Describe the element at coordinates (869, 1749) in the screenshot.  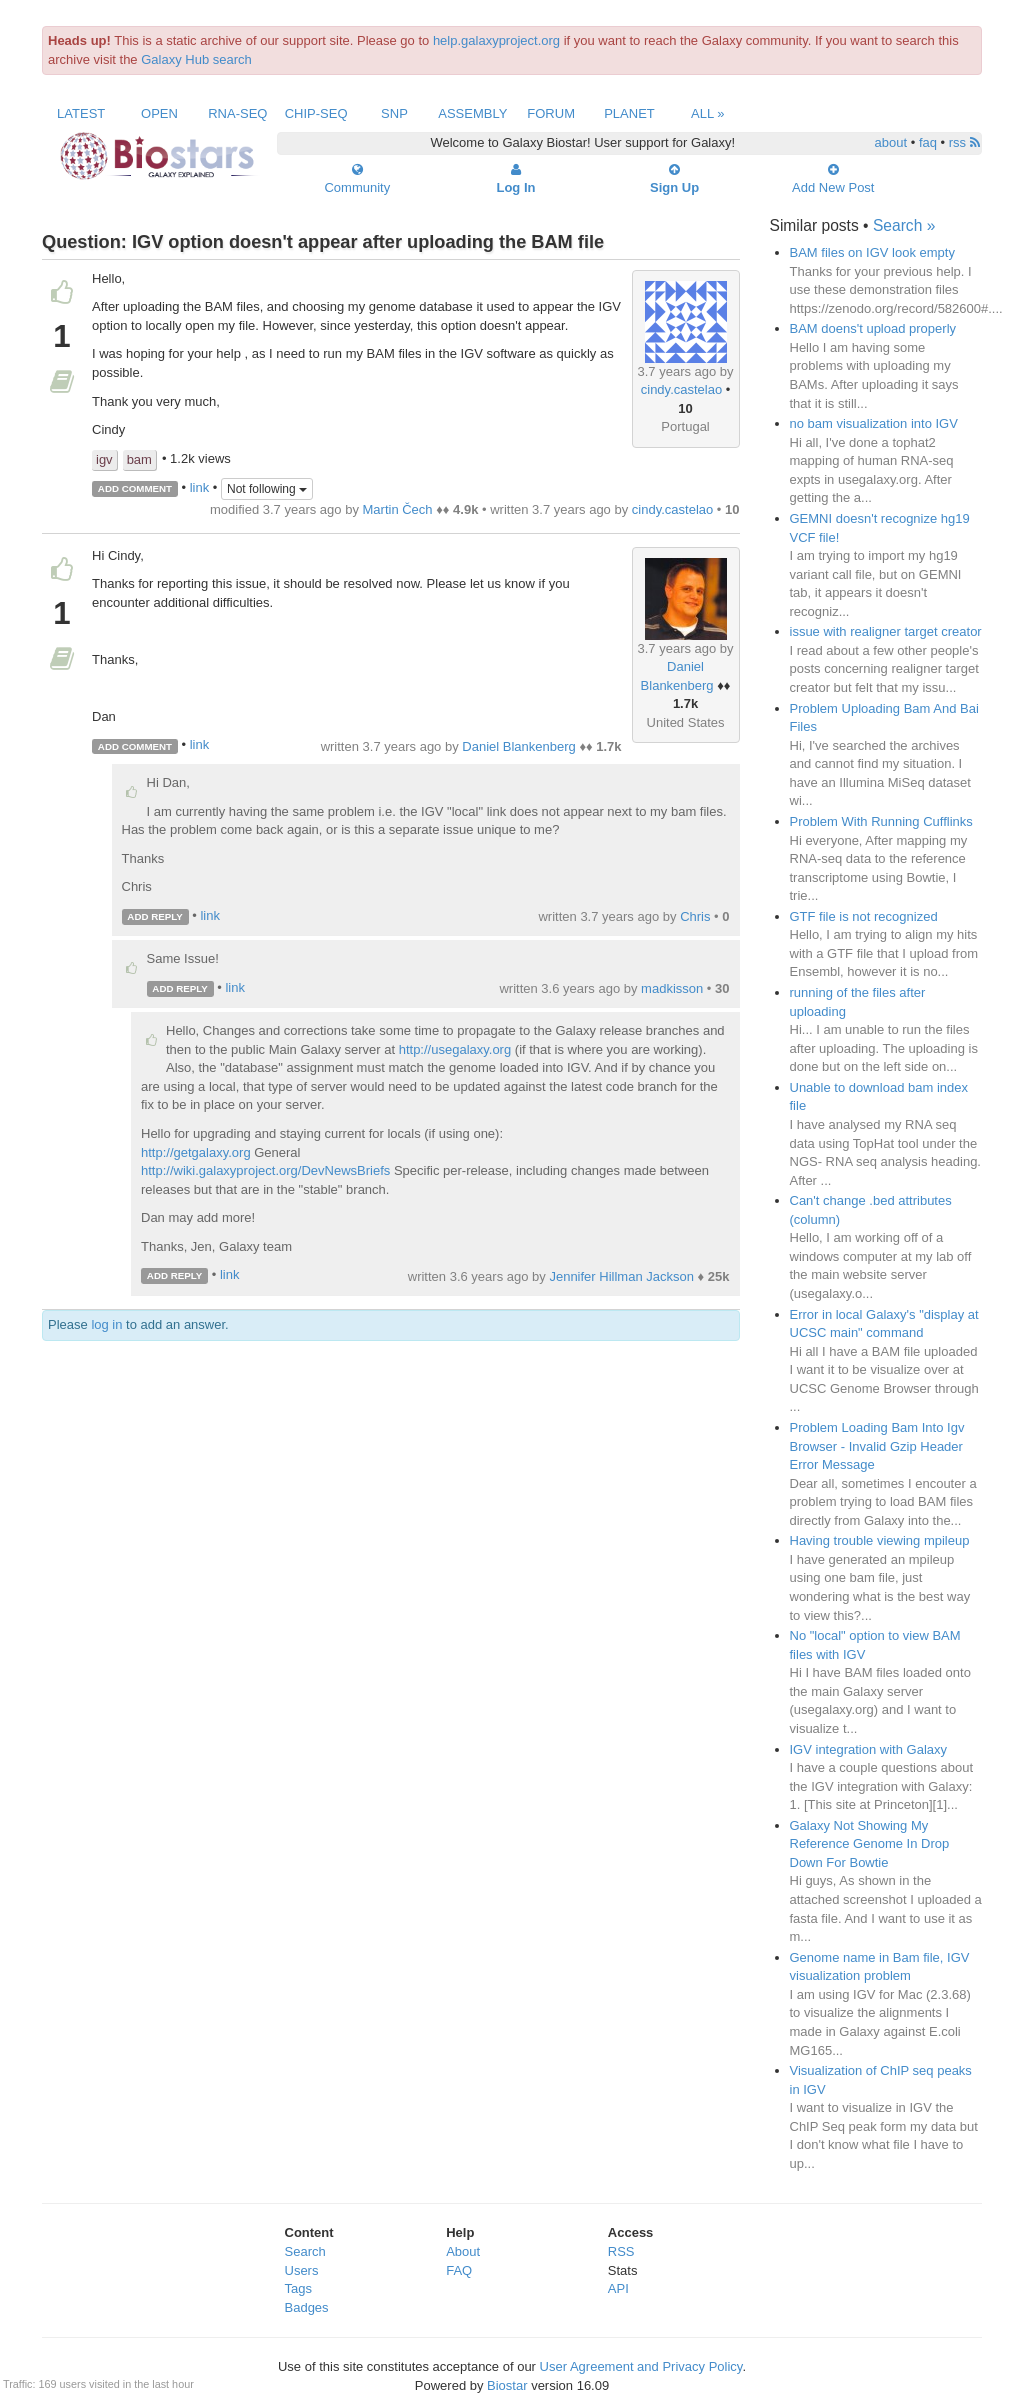
I see `IGV integration with Galaxy` at that location.